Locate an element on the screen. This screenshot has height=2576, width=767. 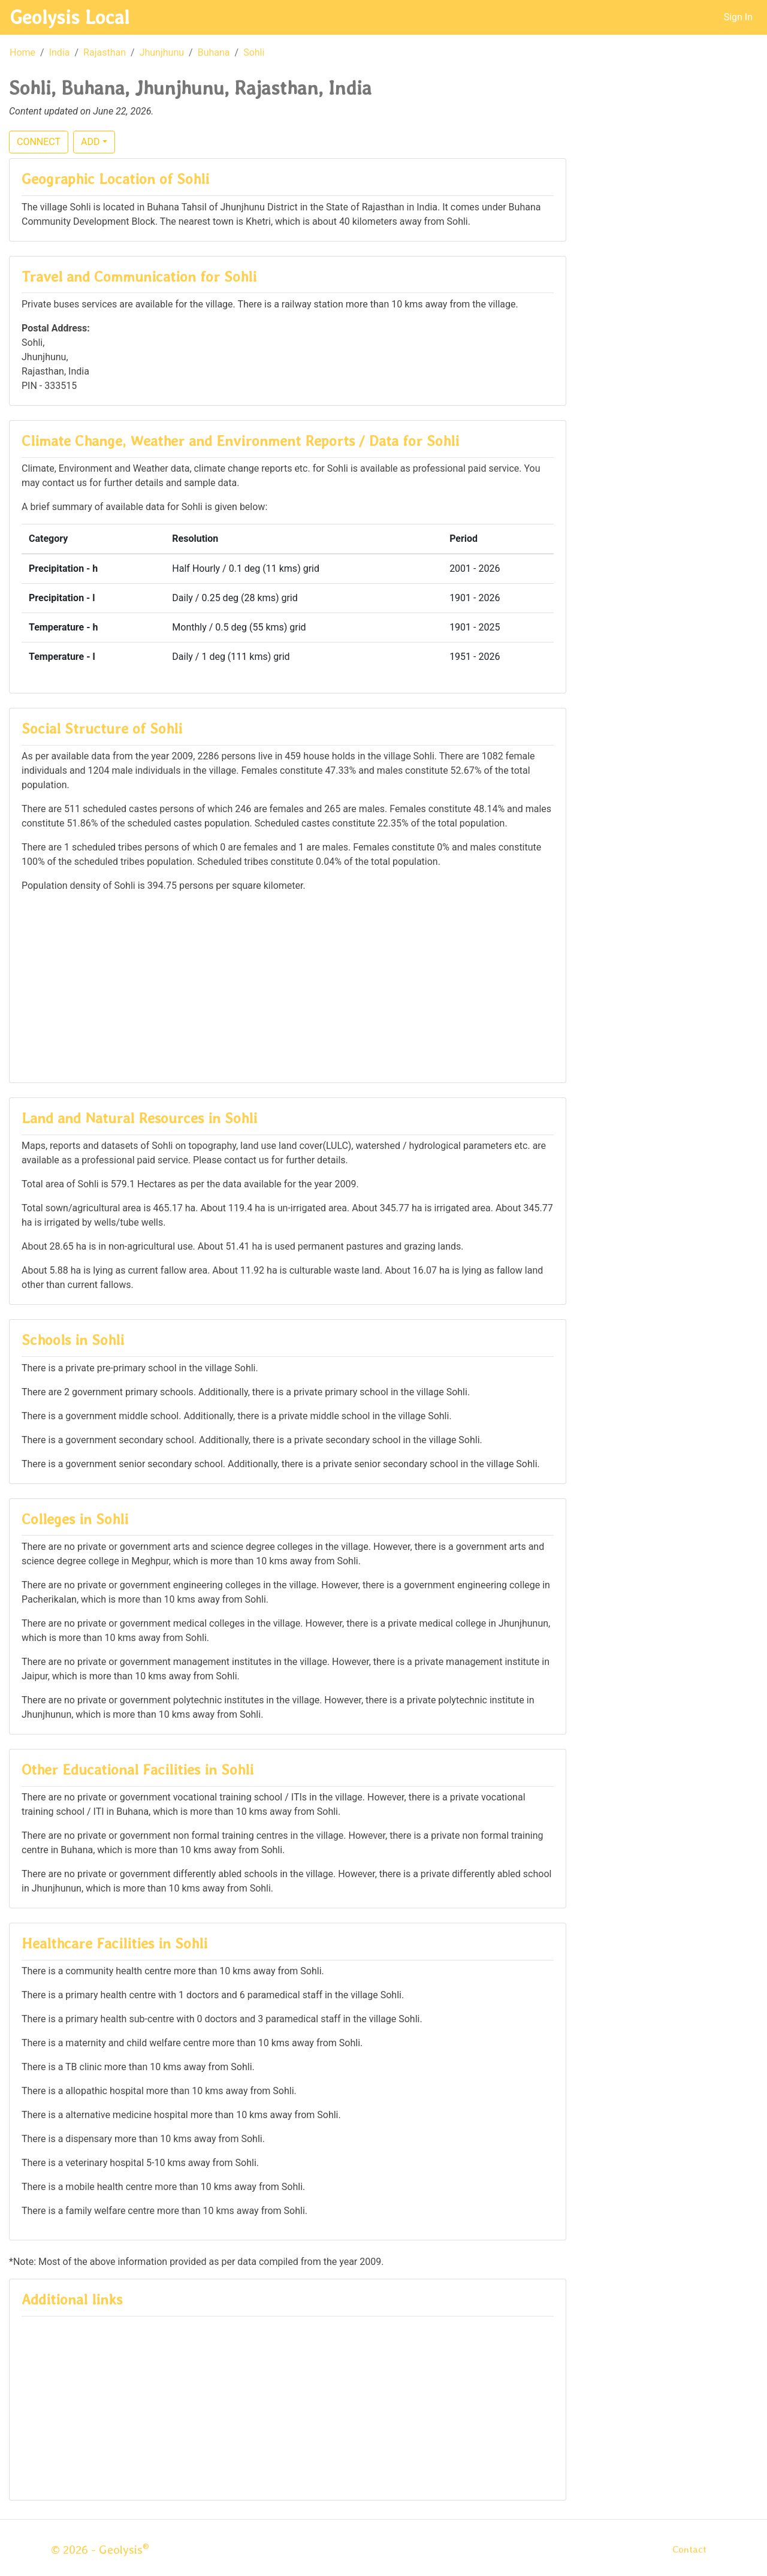
ADD is located at coordinates (90, 141).